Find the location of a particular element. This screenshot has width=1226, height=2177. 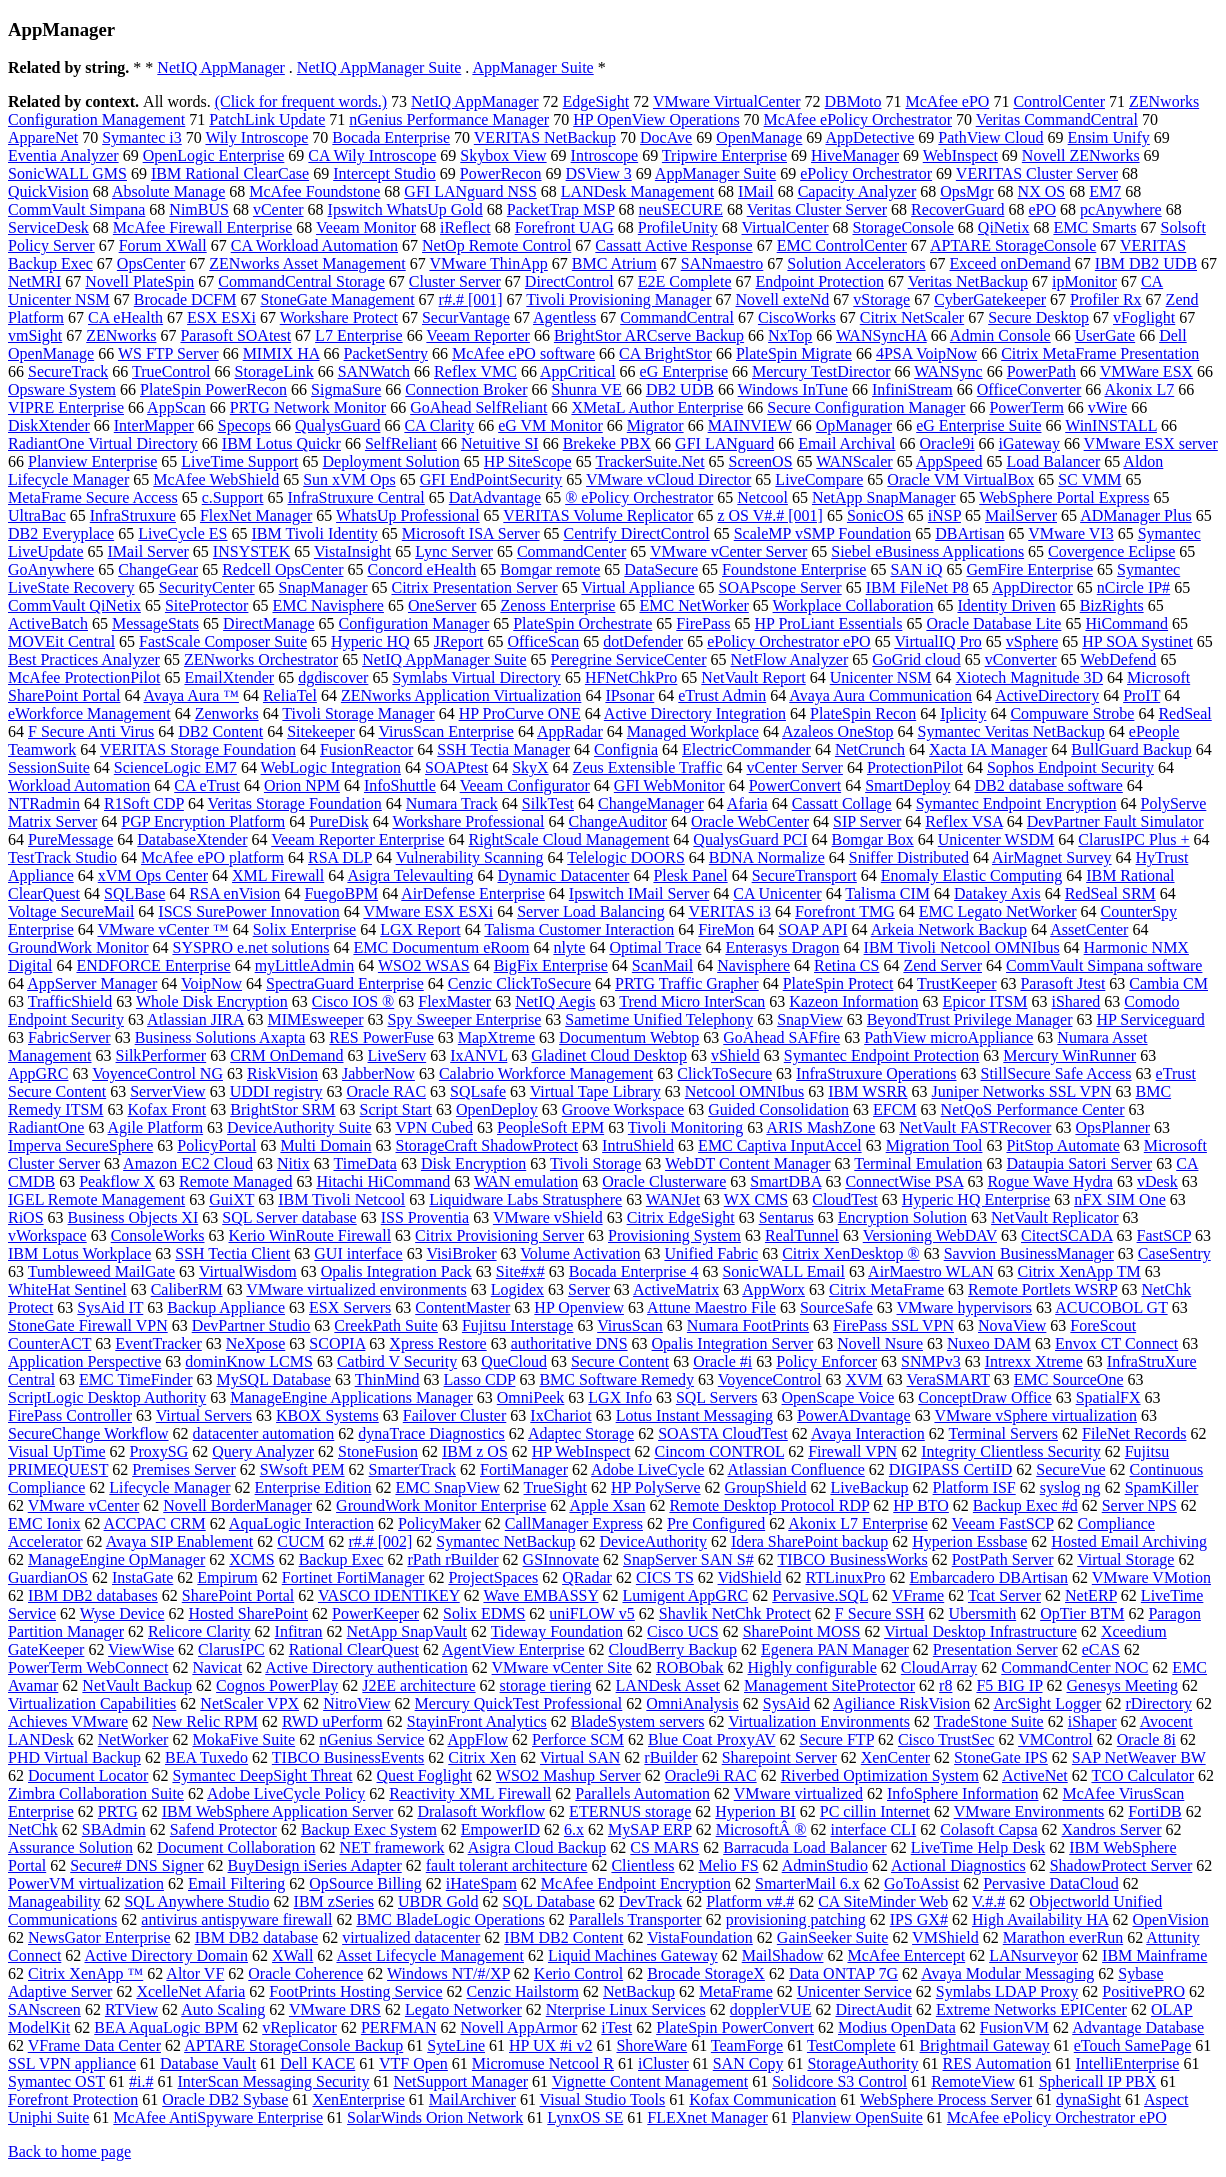

Premises Server is located at coordinates (184, 1469).